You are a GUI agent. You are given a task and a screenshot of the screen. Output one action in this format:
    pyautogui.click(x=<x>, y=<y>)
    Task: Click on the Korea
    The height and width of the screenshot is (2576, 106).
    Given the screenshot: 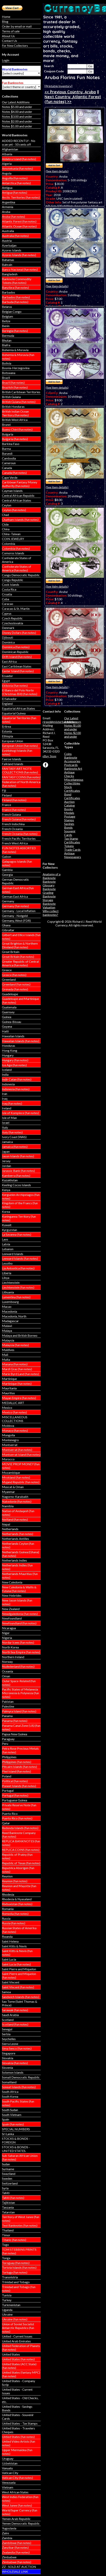 What is the action you would take?
    pyautogui.click(x=6, y=1211)
    